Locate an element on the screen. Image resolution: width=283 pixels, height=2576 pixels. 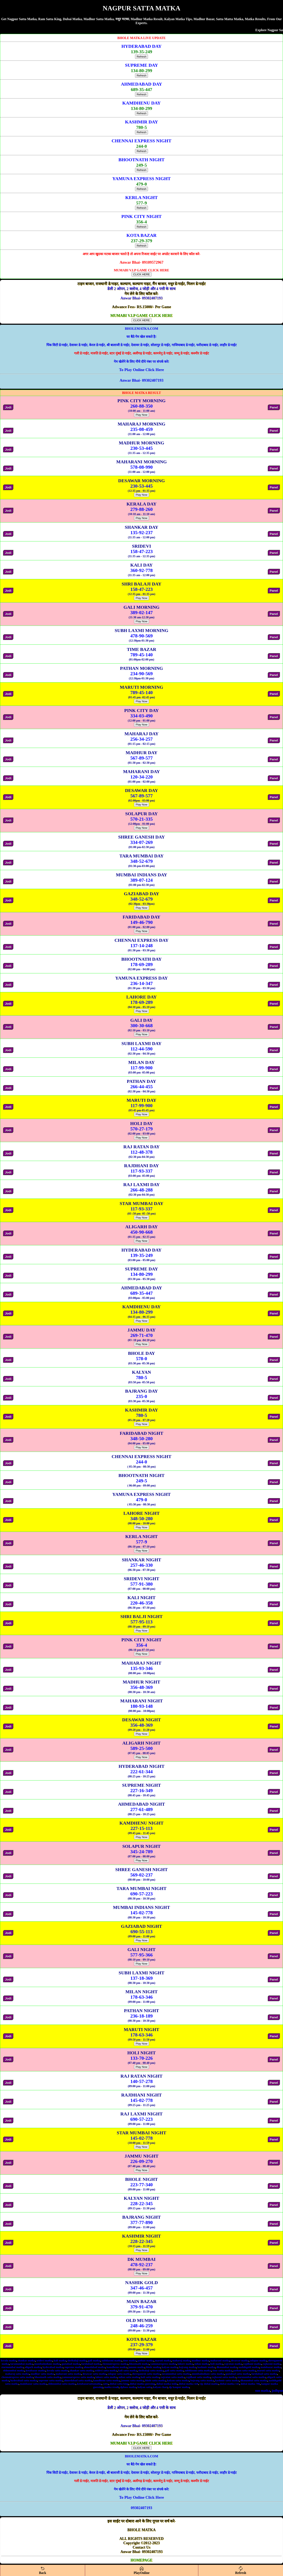
subhlaxmi satta matka is located at coordinates (198, 2370).